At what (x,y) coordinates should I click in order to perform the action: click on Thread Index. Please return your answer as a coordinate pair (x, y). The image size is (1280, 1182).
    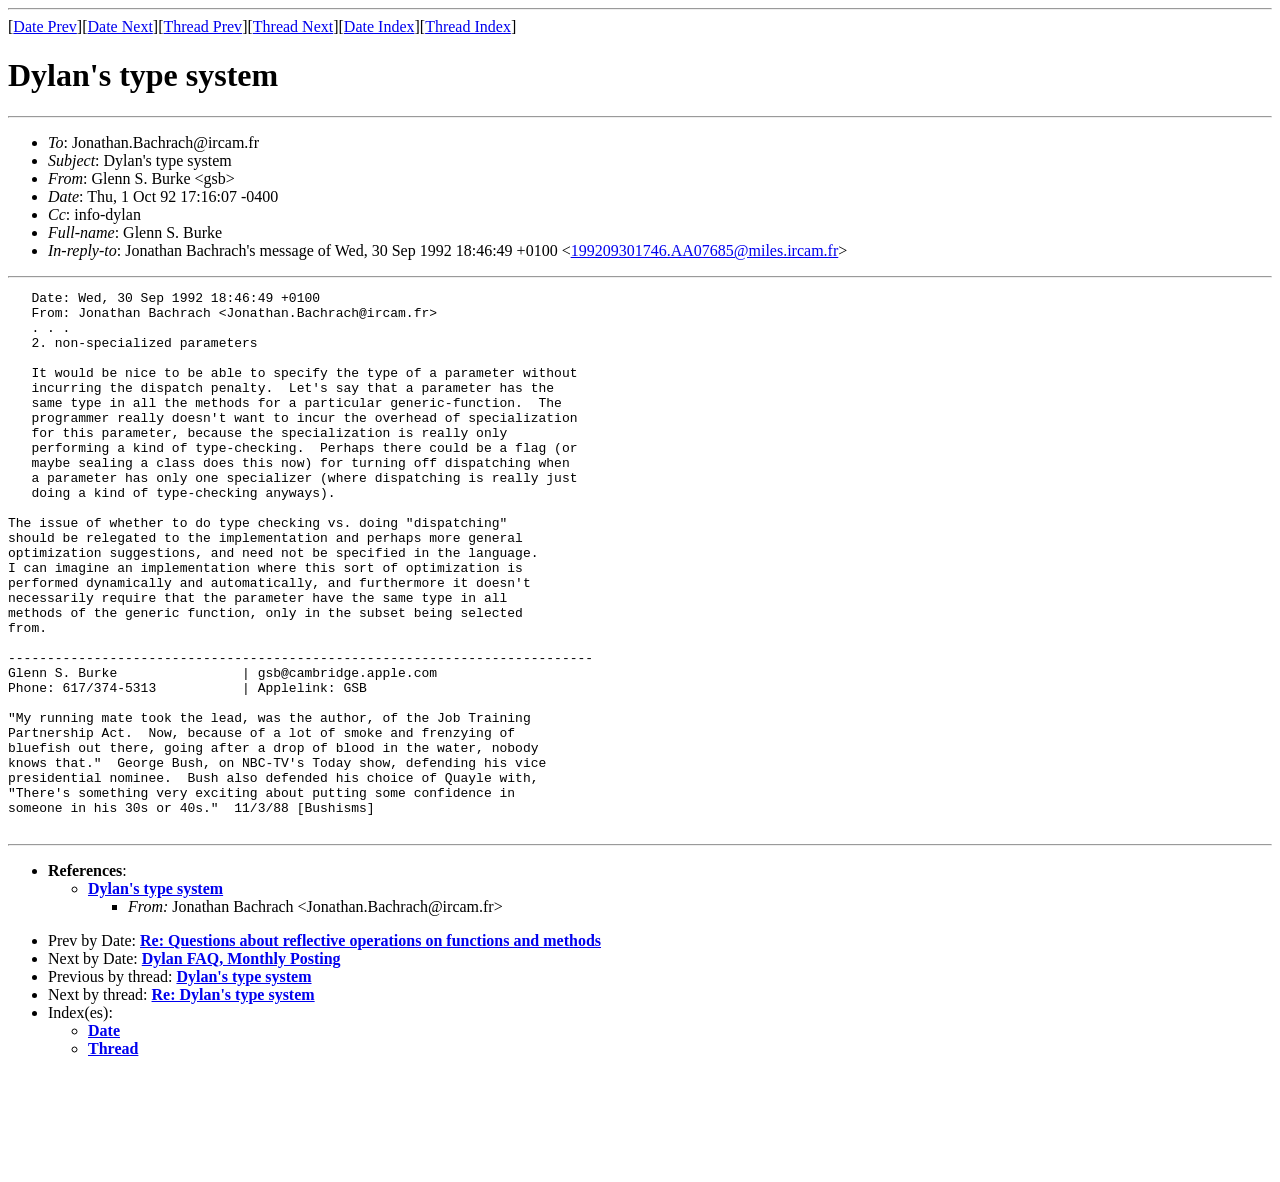
    Looking at the image, I should click on (468, 26).